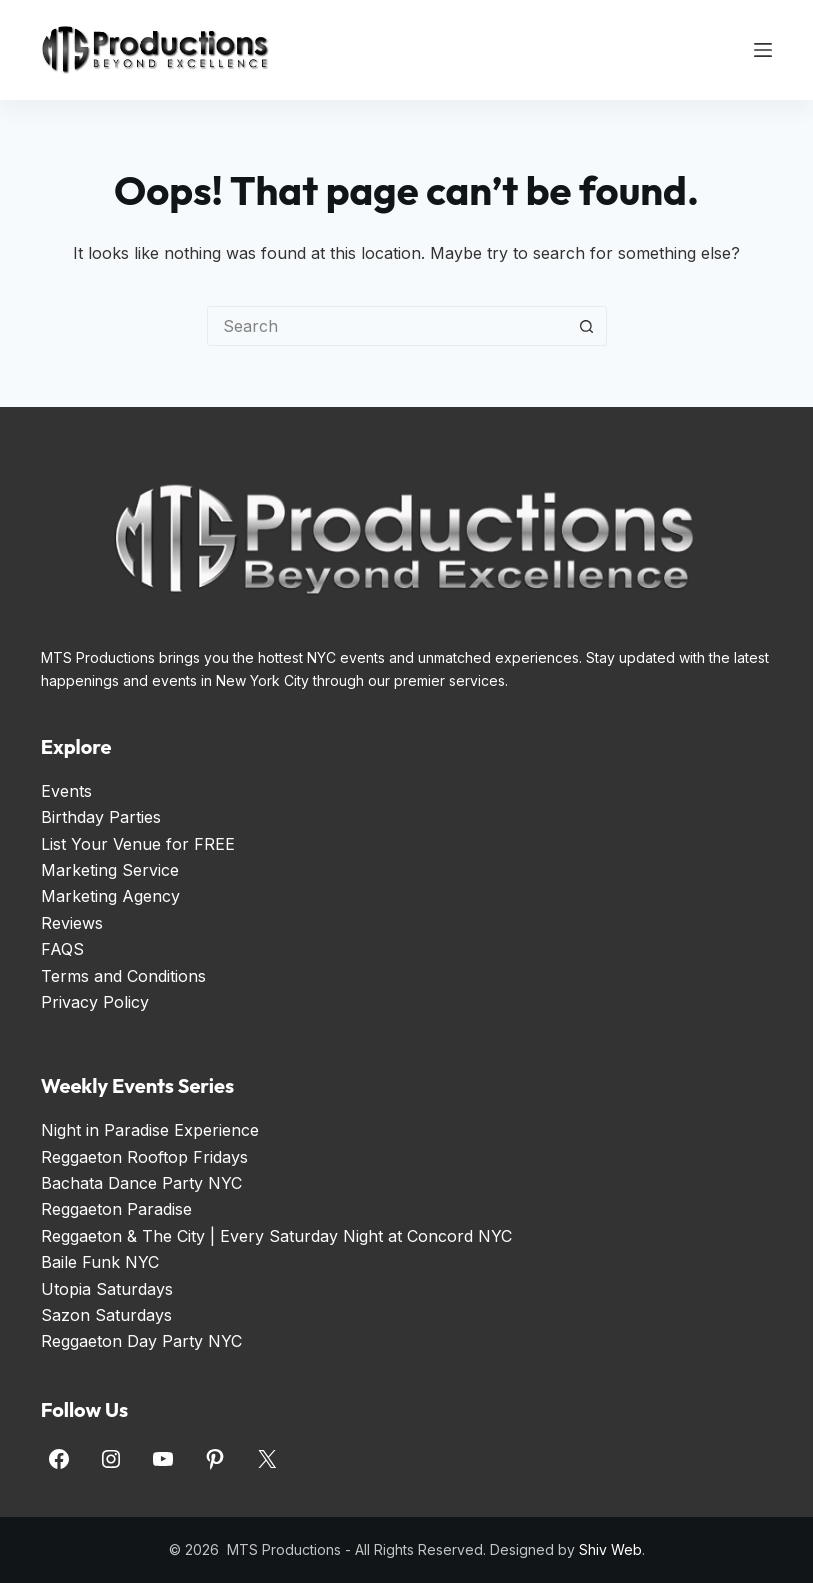  I want to click on Marketing Agency, so click(110, 896).